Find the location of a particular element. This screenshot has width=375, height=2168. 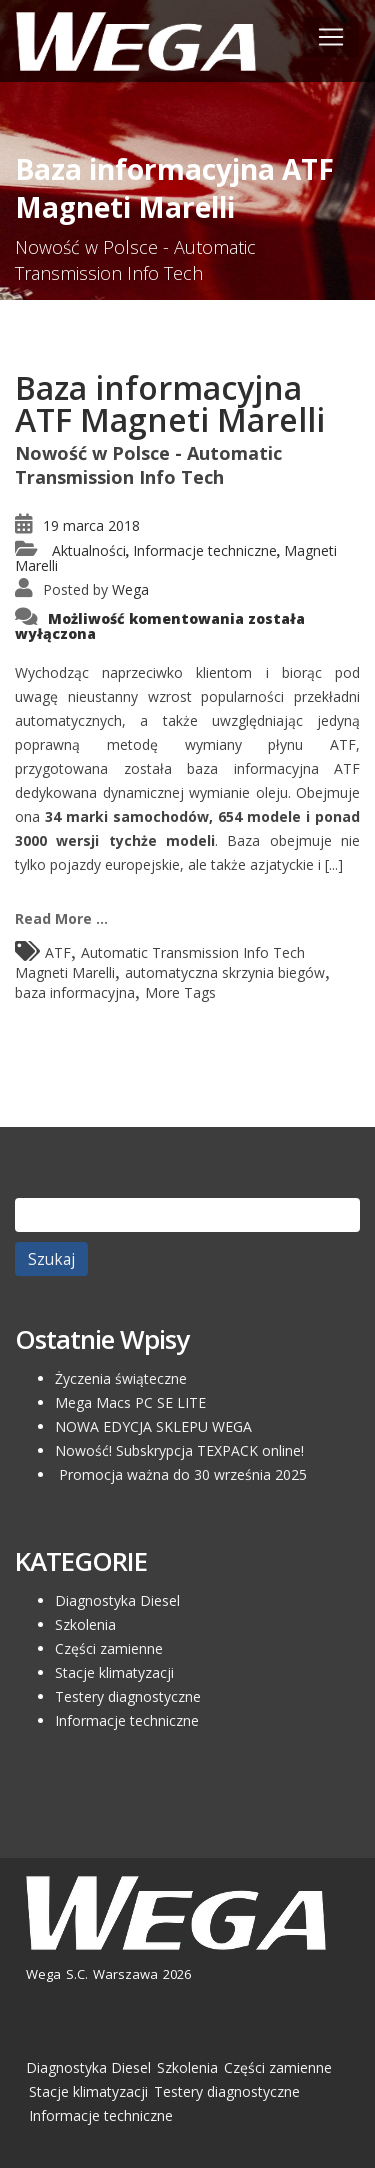

Wega is located at coordinates (130, 589).